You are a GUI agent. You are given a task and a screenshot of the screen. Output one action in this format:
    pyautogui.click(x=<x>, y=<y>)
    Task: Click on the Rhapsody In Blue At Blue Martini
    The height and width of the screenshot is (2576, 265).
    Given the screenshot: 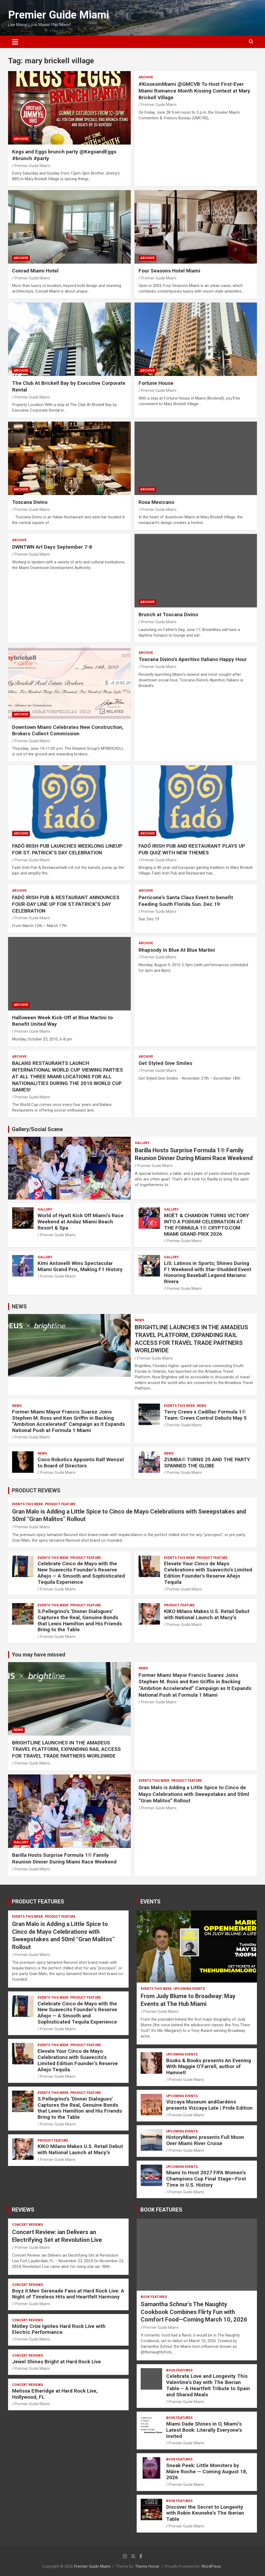 What is the action you would take?
    pyautogui.click(x=177, y=950)
    